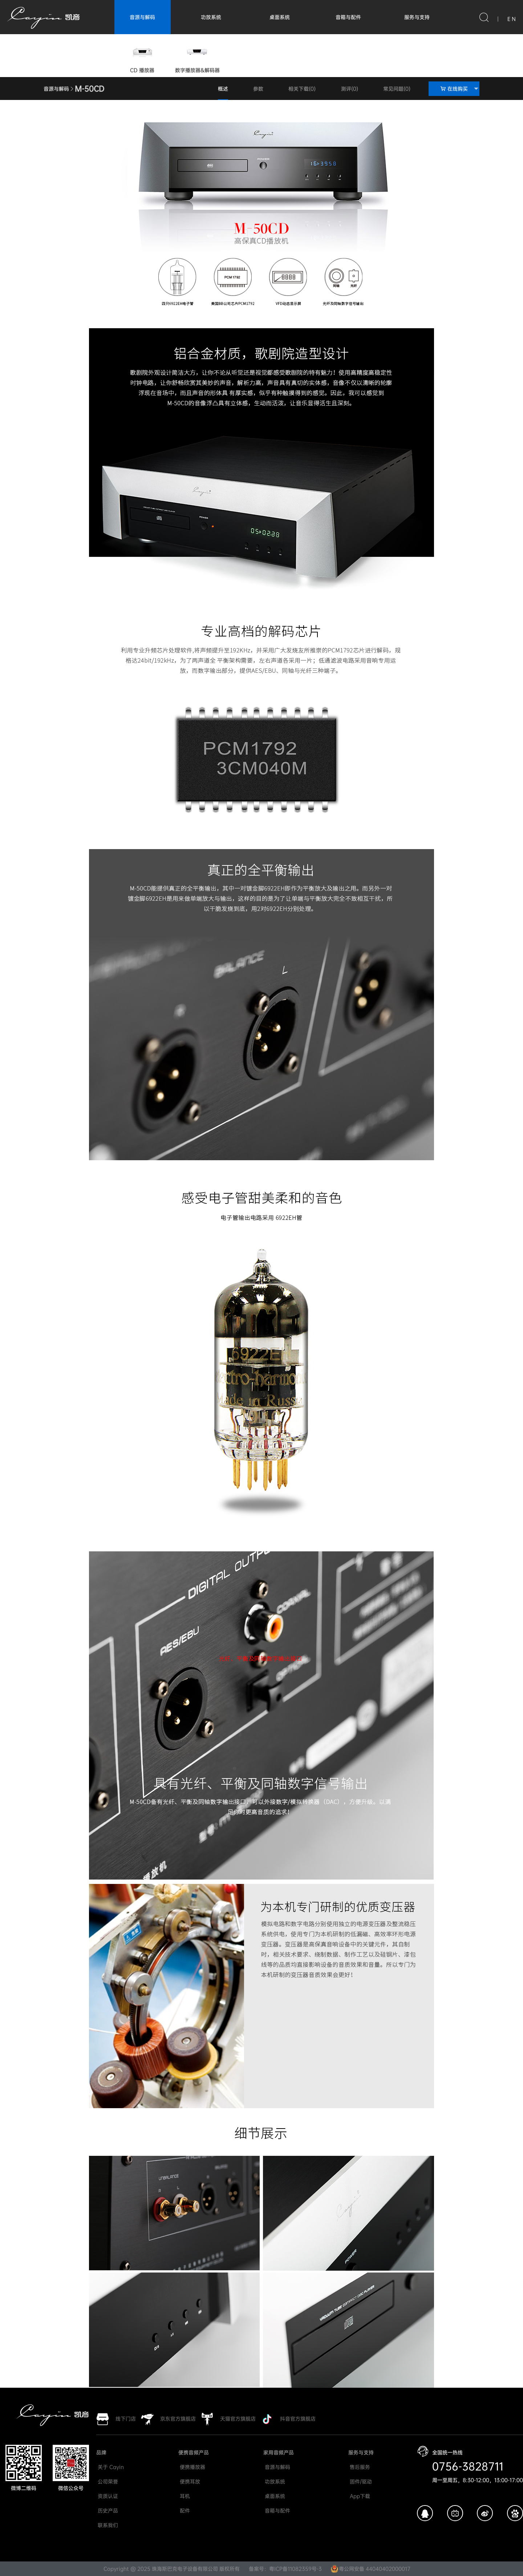  What do you see at coordinates (279, 17) in the screenshot?
I see `桌面系统` at bounding box center [279, 17].